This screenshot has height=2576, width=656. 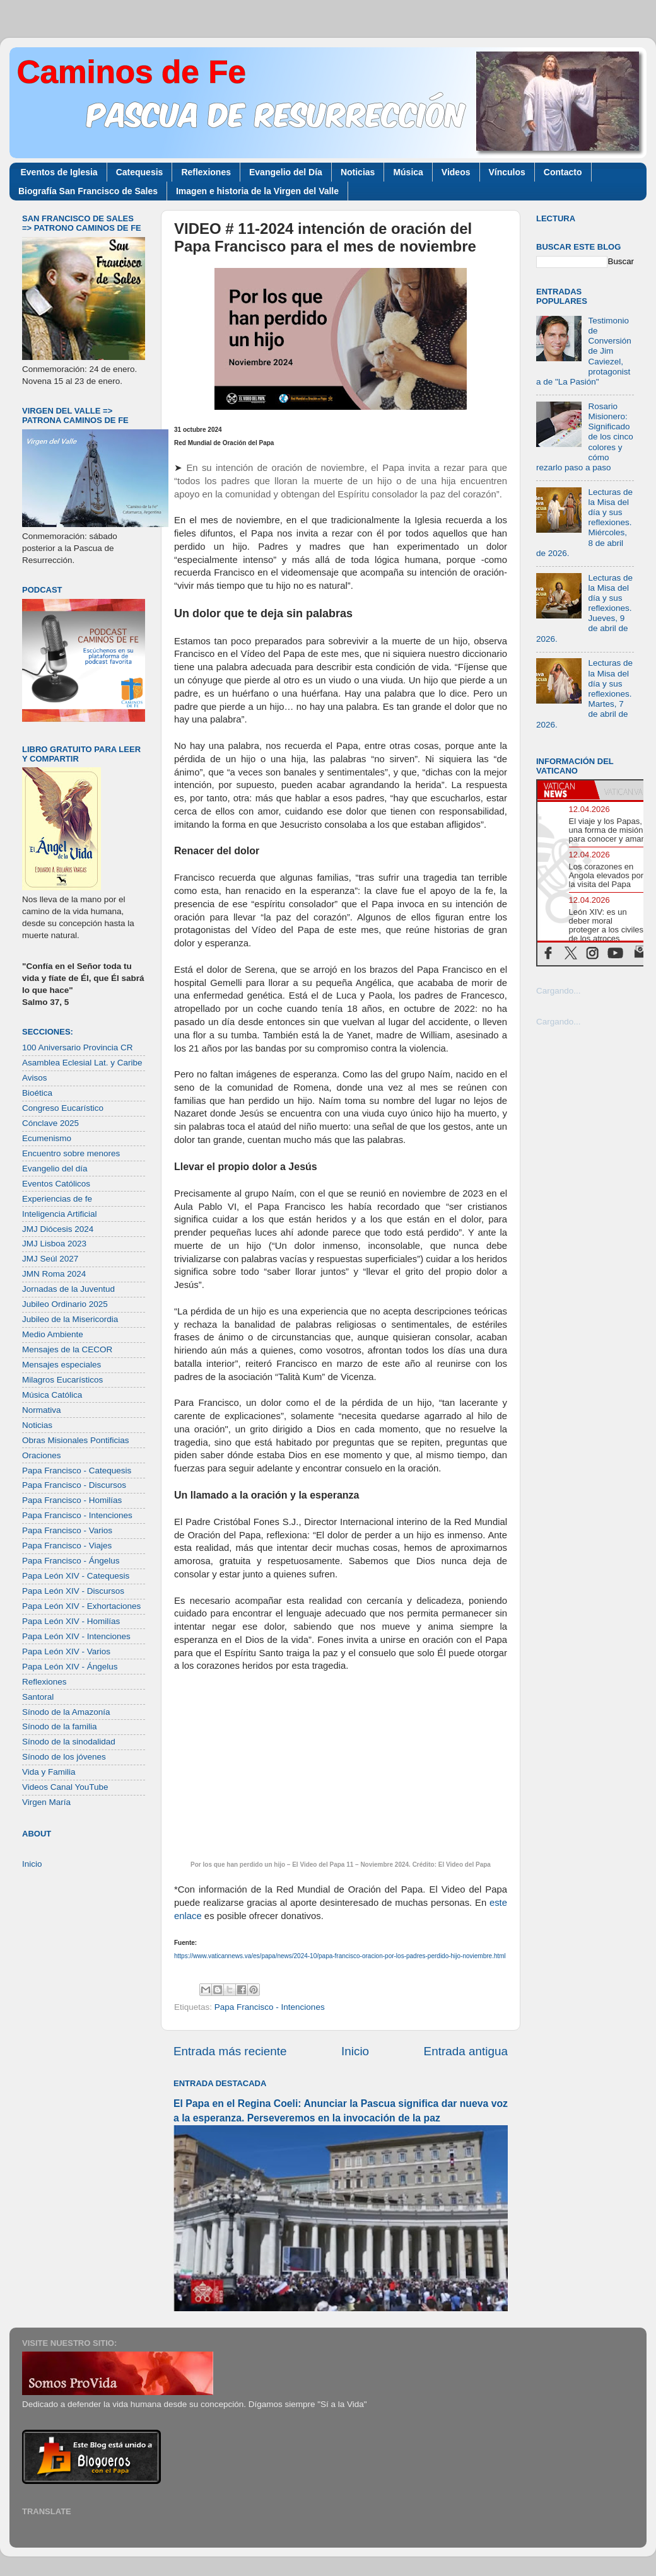 What do you see at coordinates (565, 789) in the screenshot?
I see `[tab]` at bounding box center [565, 789].